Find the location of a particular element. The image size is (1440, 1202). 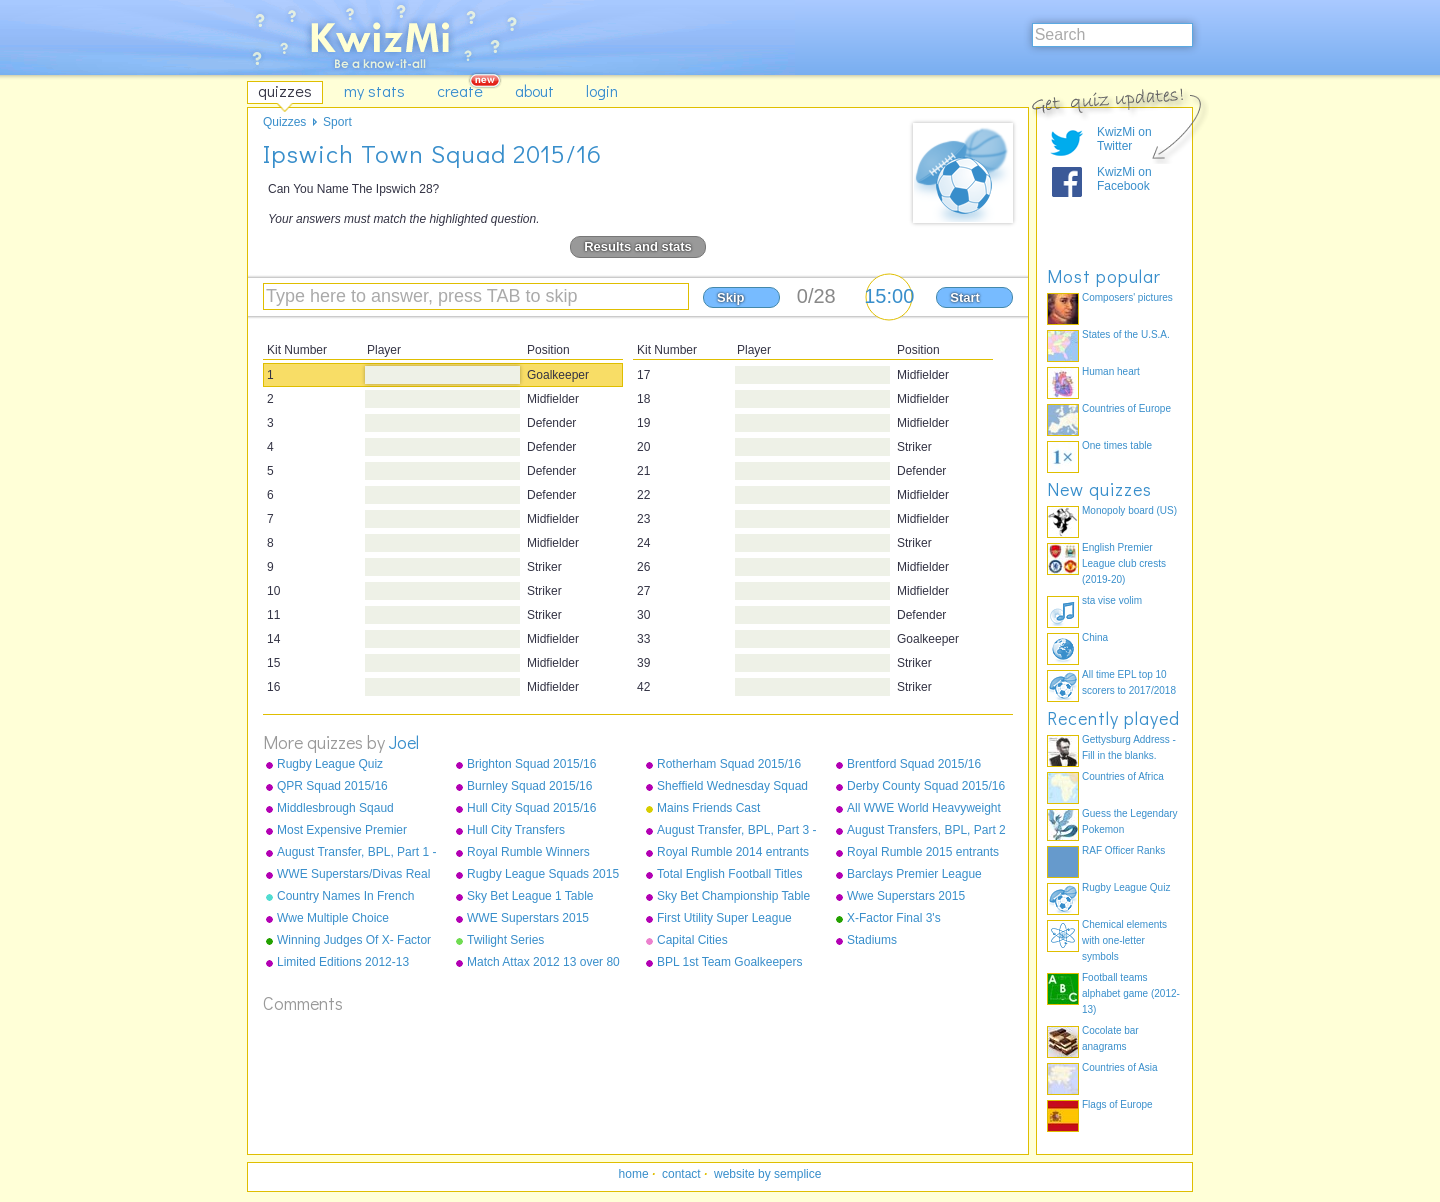

X-Factor Final 3's is located at coordinates (894, 918).